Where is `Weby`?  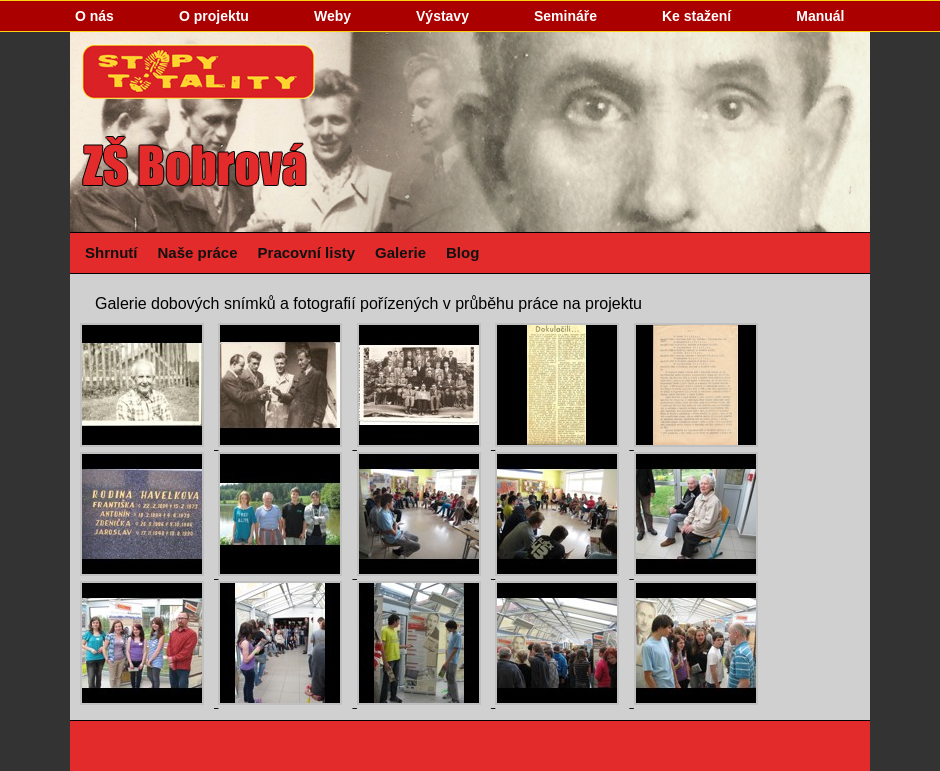 Weby is located at coordinates (332, 16).